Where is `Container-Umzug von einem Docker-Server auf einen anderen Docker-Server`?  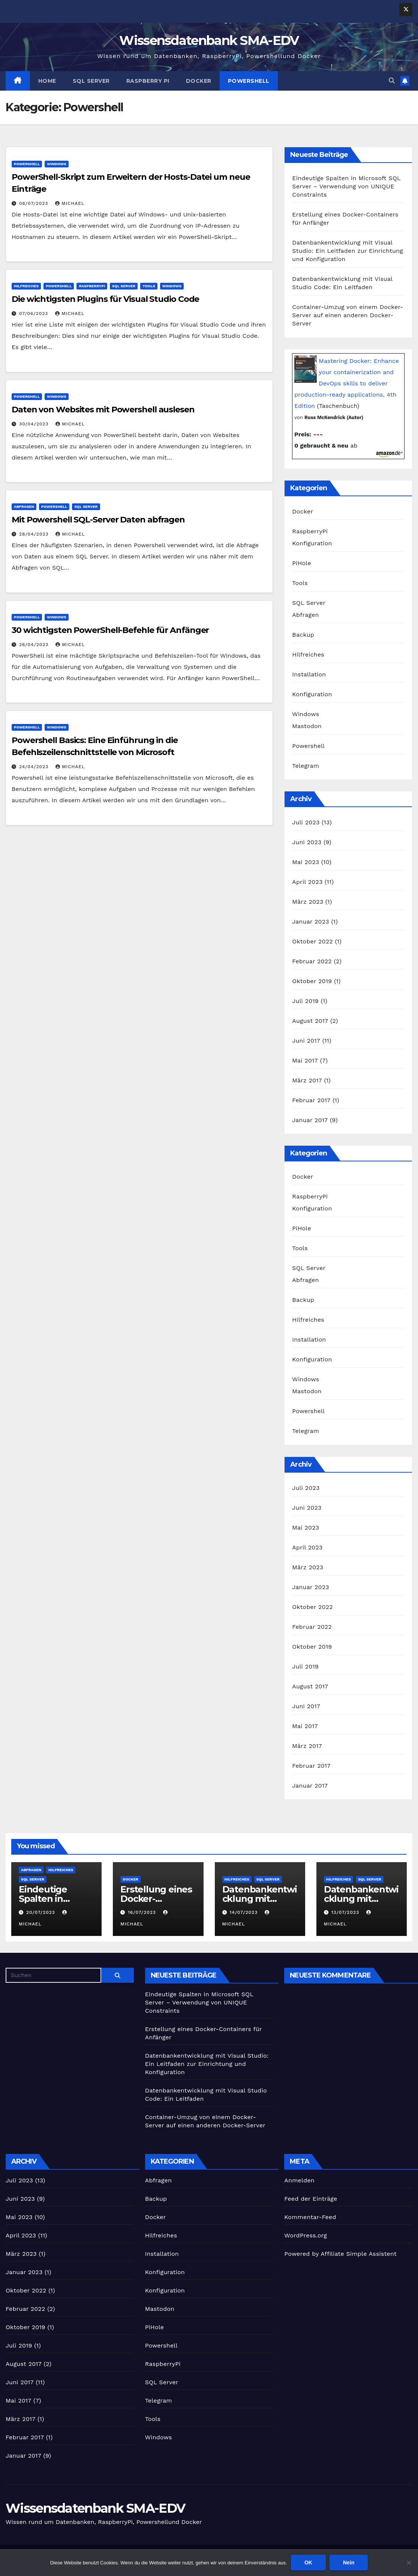 Container-Umzug von einem Docker-Server auf einen anderen Docker-Server is located at coordinates (347, 315).